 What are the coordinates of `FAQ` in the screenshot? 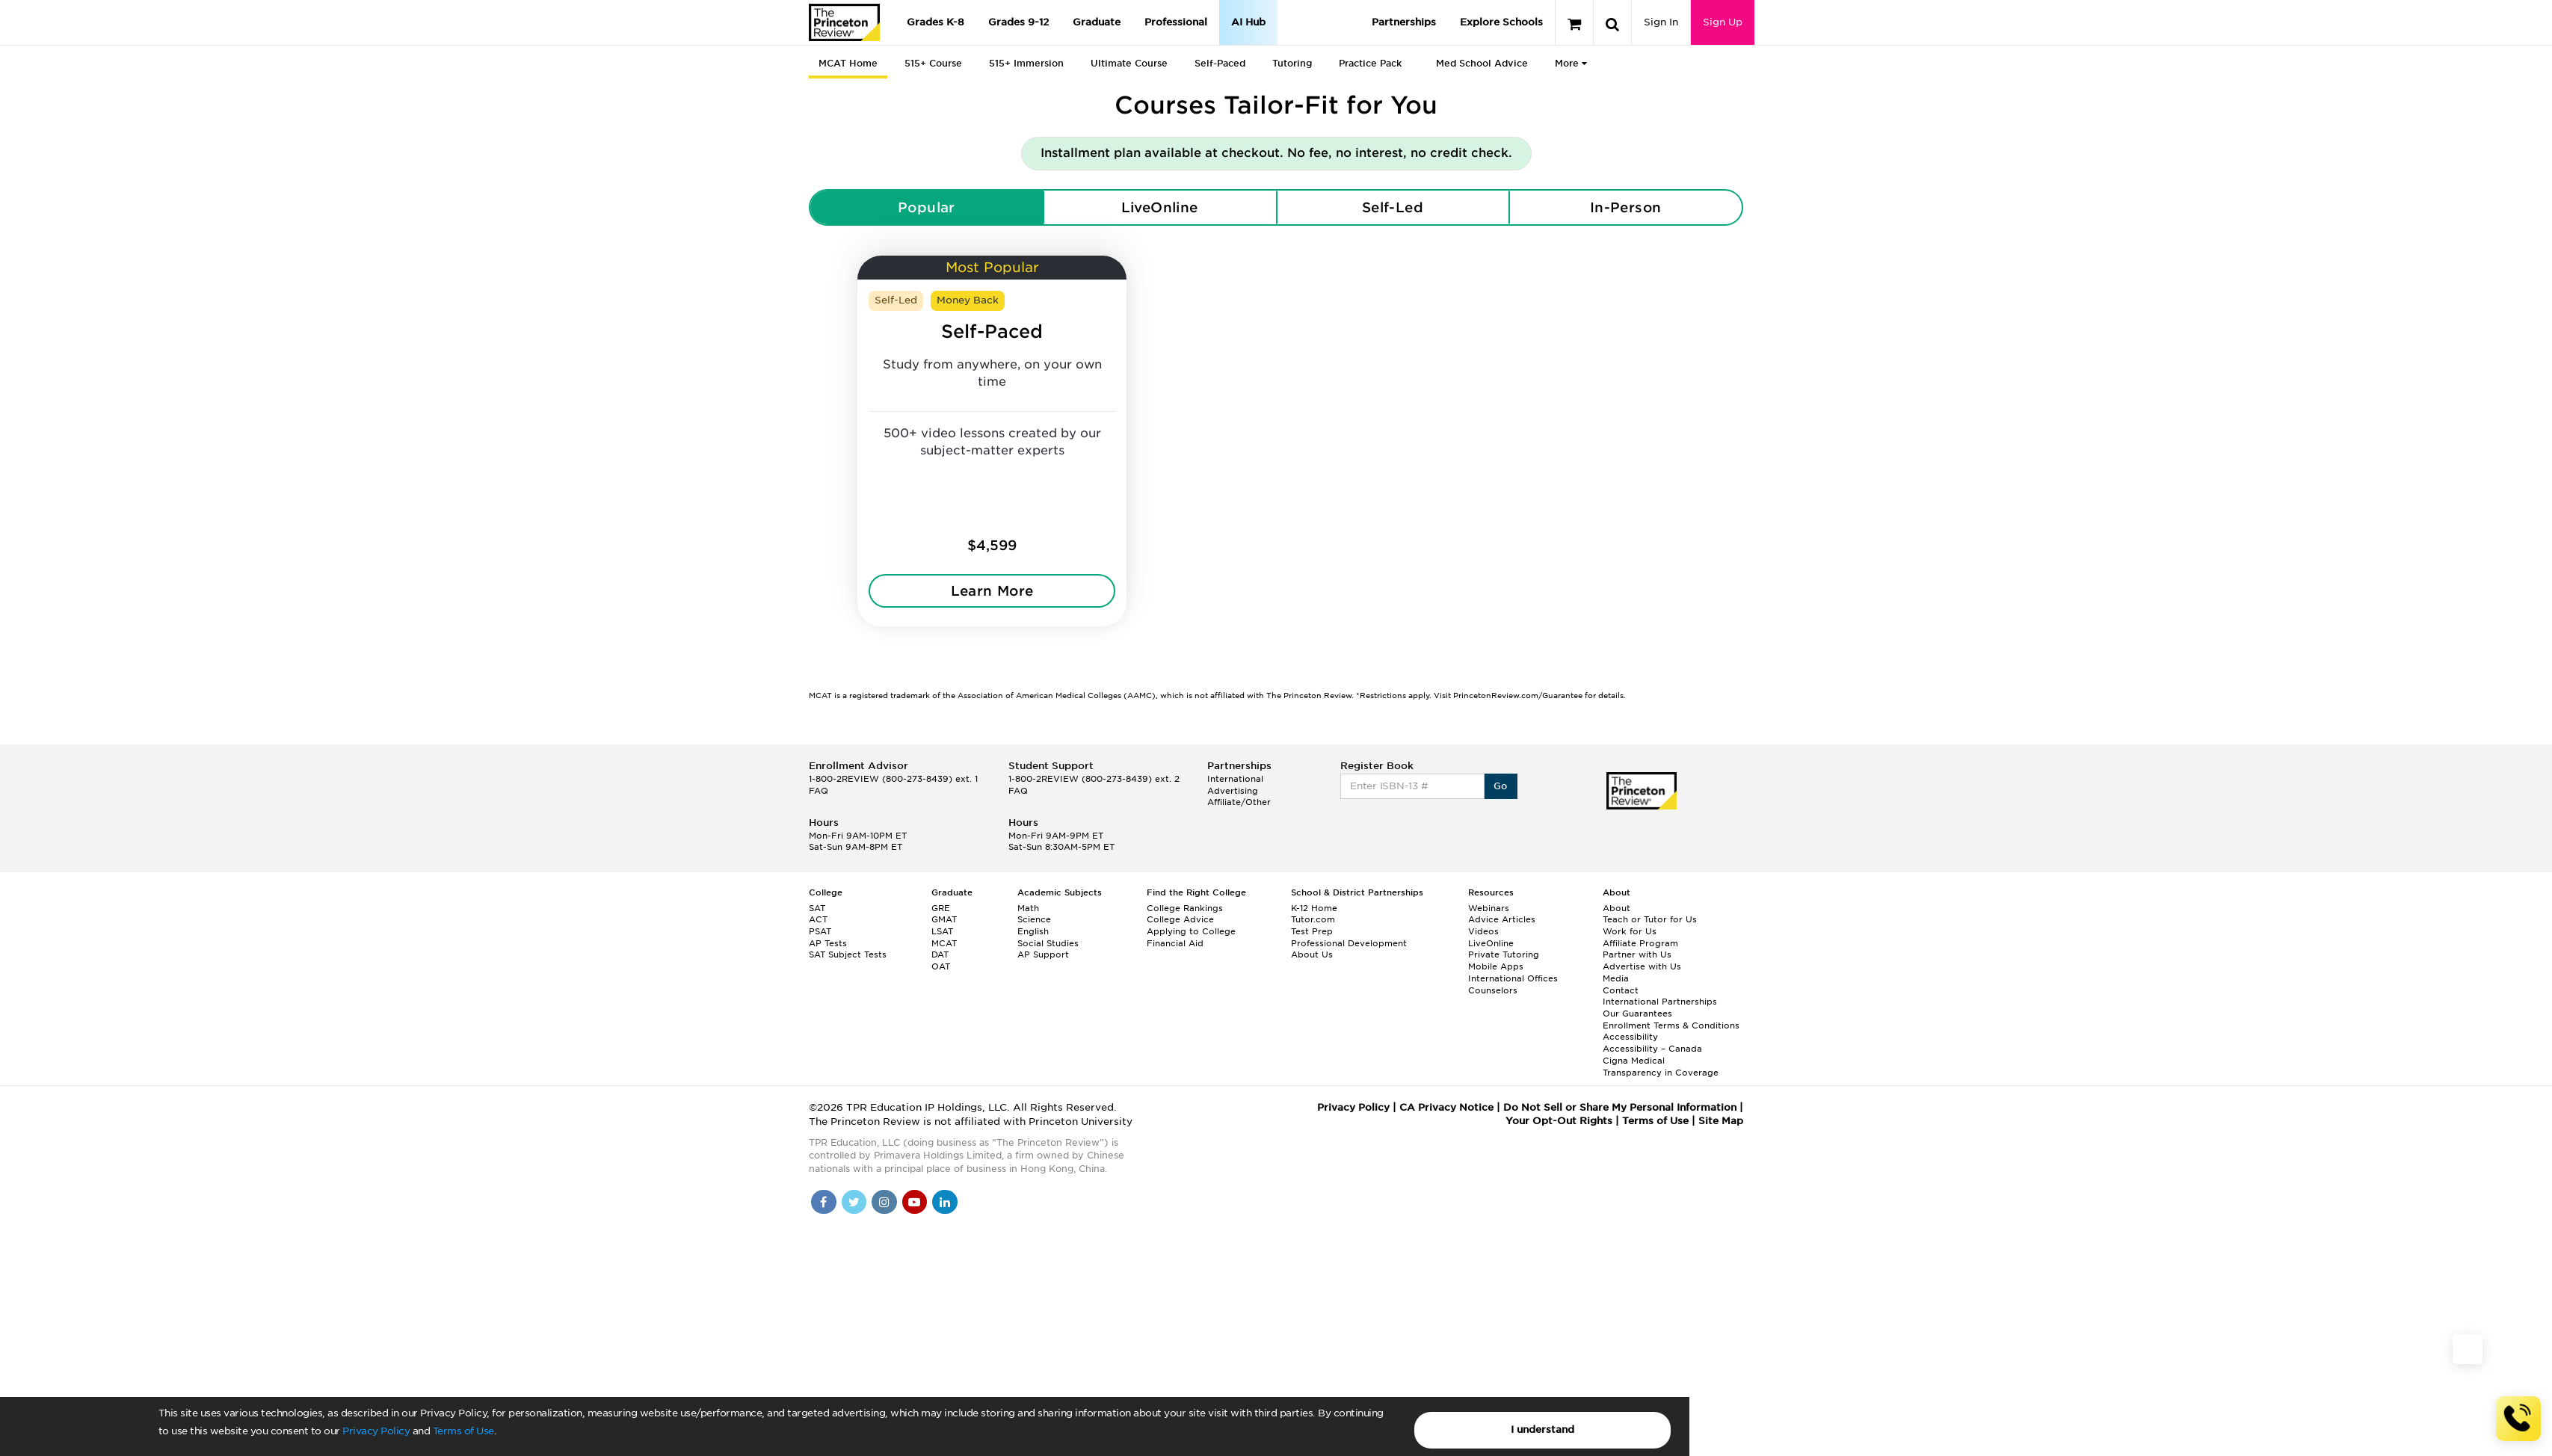 It's located at (818, 791).